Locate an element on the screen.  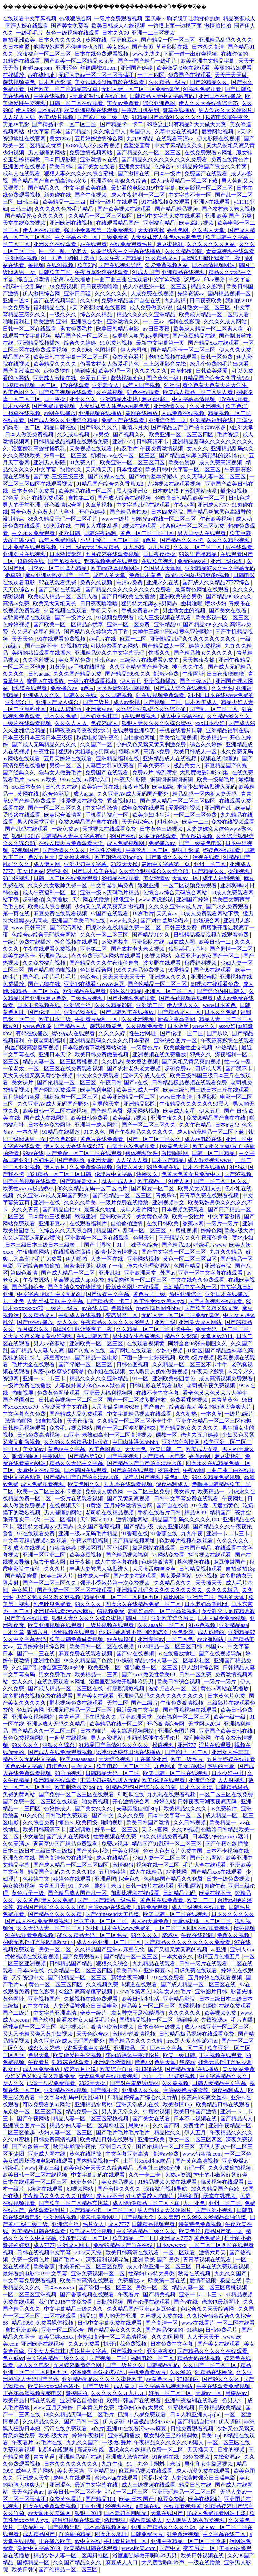
在线不卡中文字幕 is located at coordinates (158, 1393).